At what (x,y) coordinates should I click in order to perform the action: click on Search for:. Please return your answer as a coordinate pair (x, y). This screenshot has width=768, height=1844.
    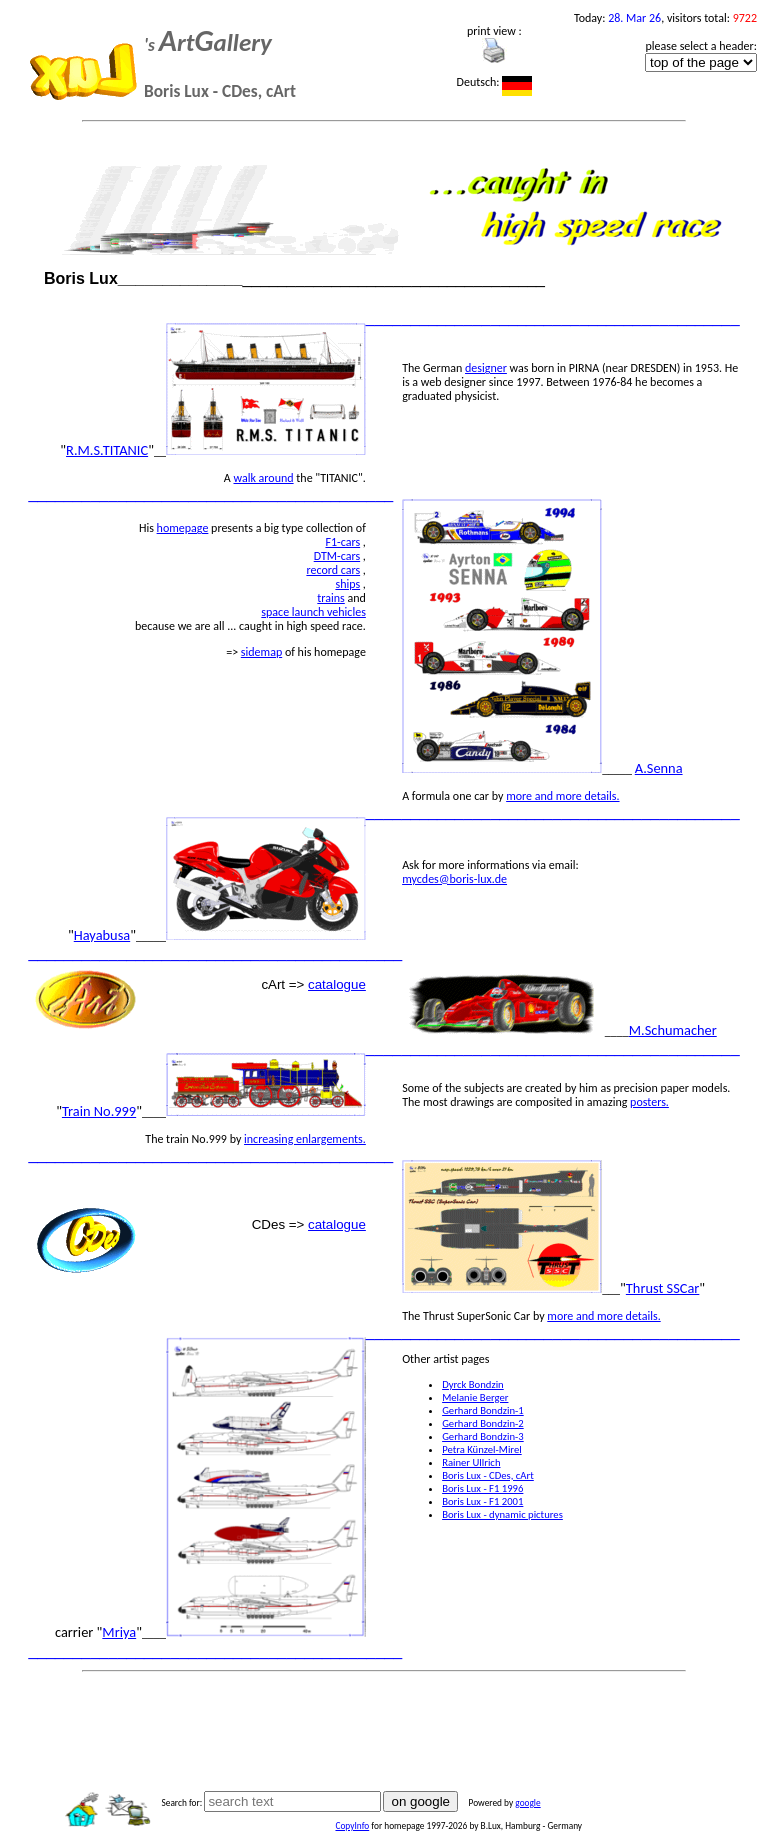
    Looking at the image, I should click on (181, 1803).